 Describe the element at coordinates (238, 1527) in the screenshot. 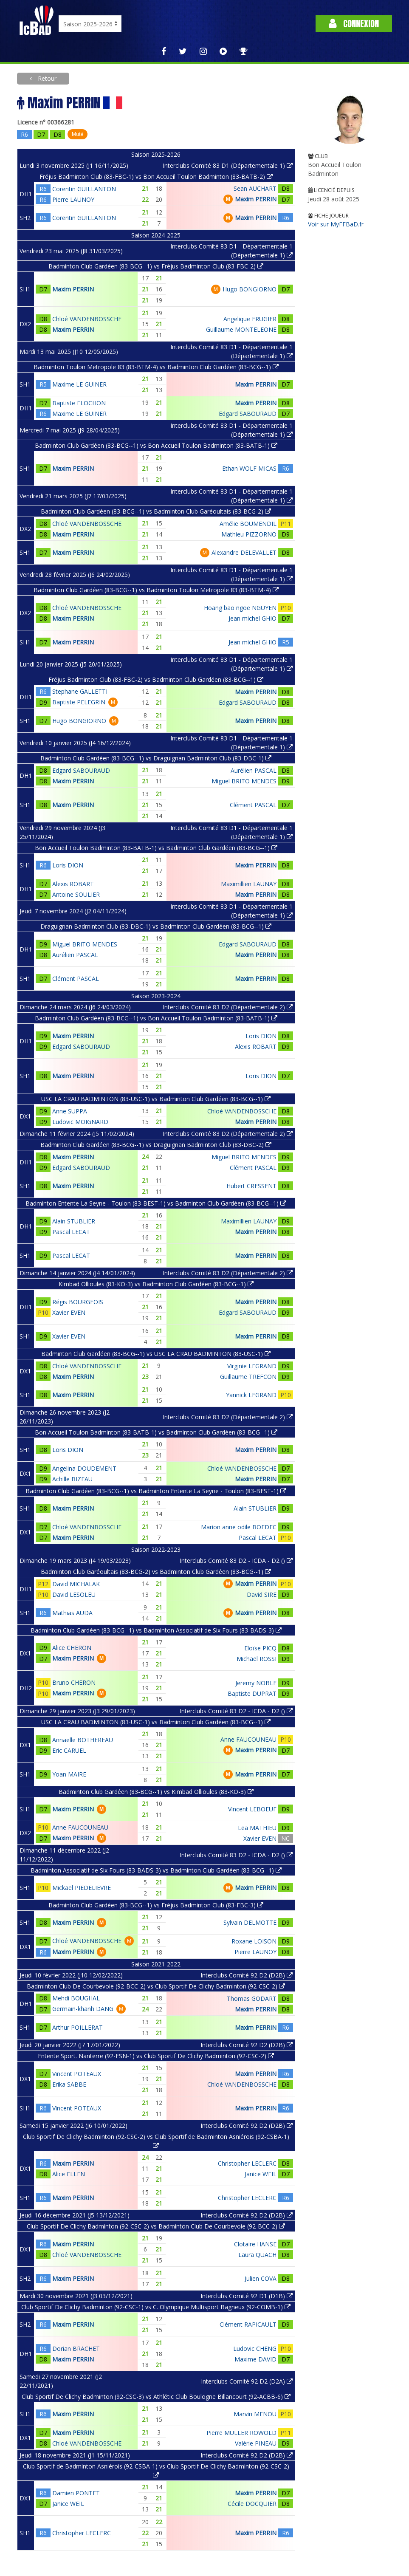

I see `Marion anne odile BOEDEC` at that location.